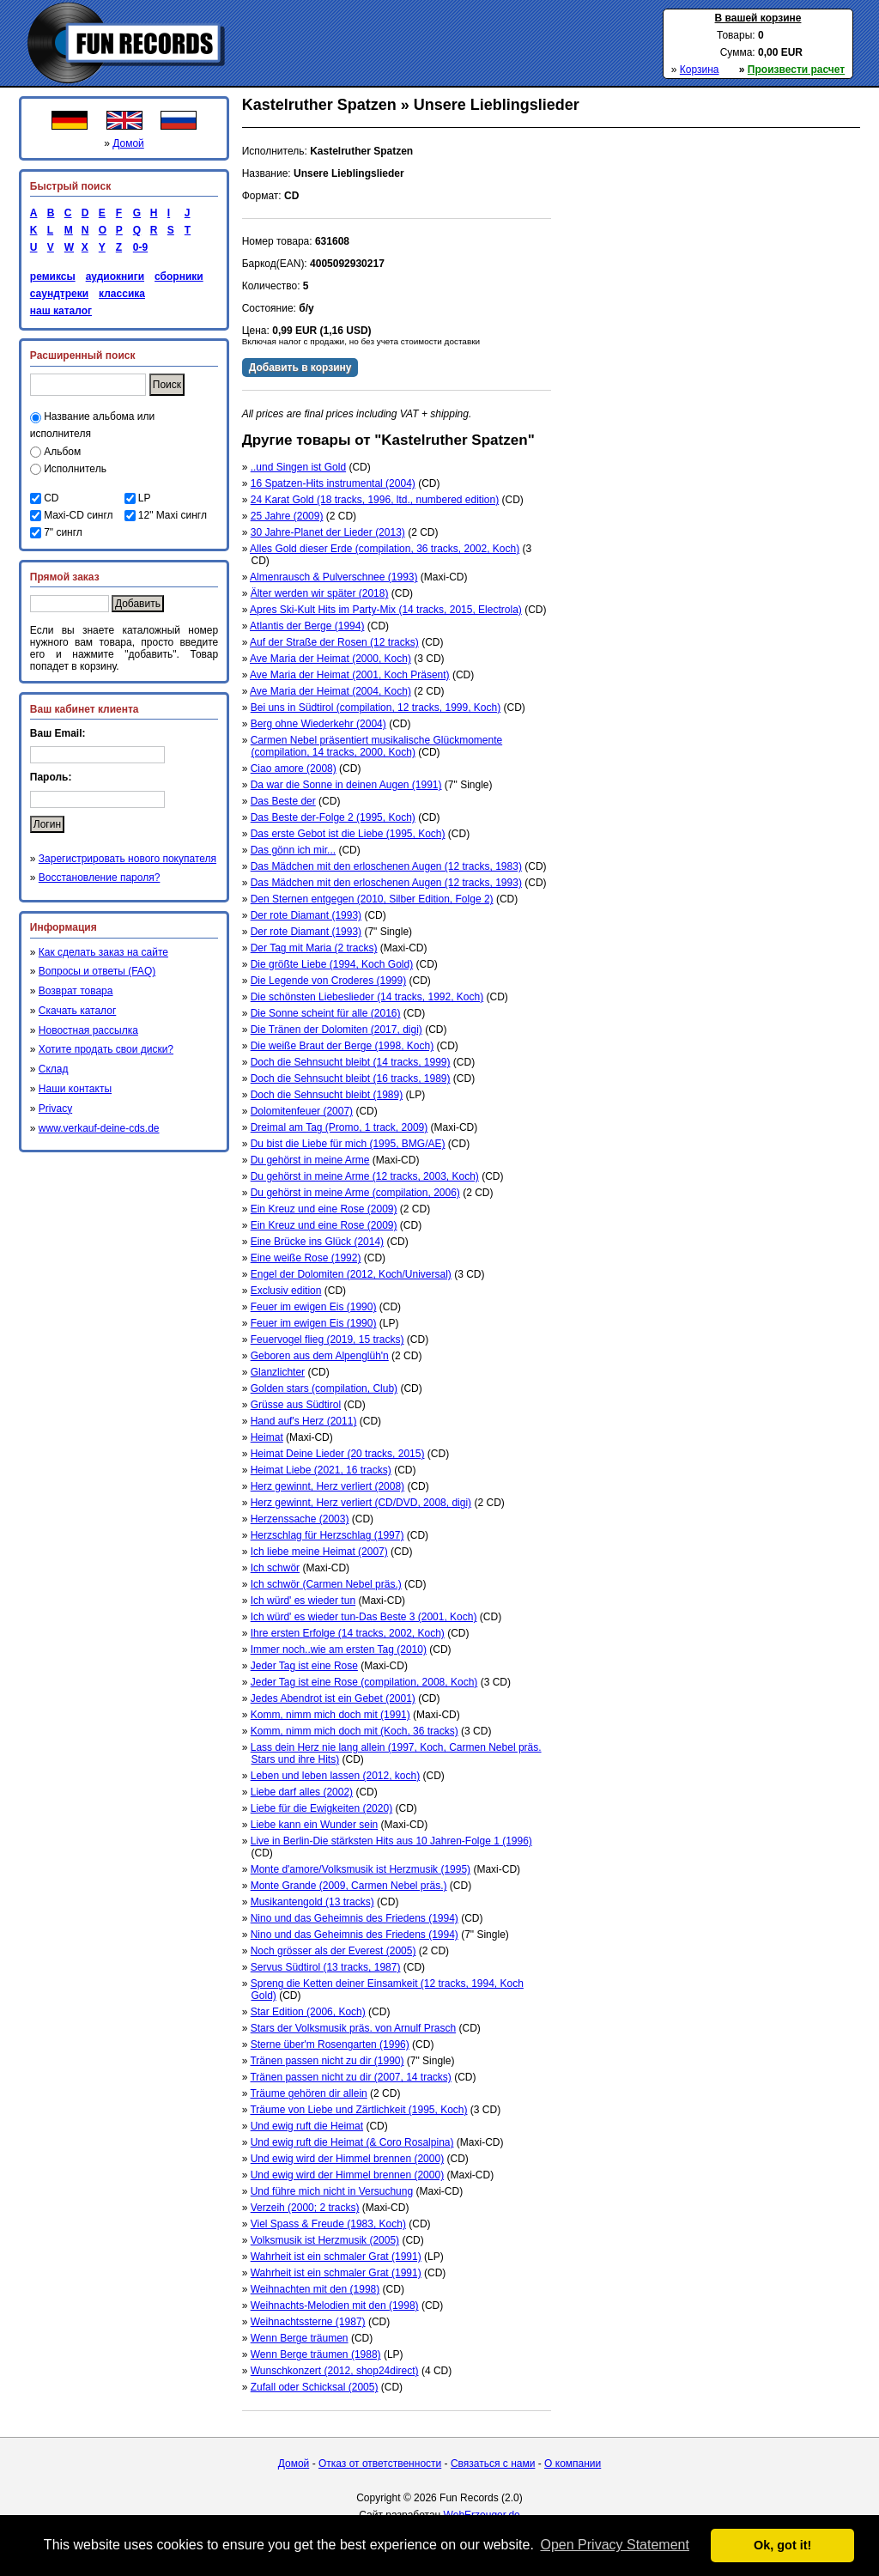 This screenshot has width=879, height=2576. What do you see at coordinates (267, 1437) in the screenshot?
I see `Heimat` at bounding box center [267, 1437].